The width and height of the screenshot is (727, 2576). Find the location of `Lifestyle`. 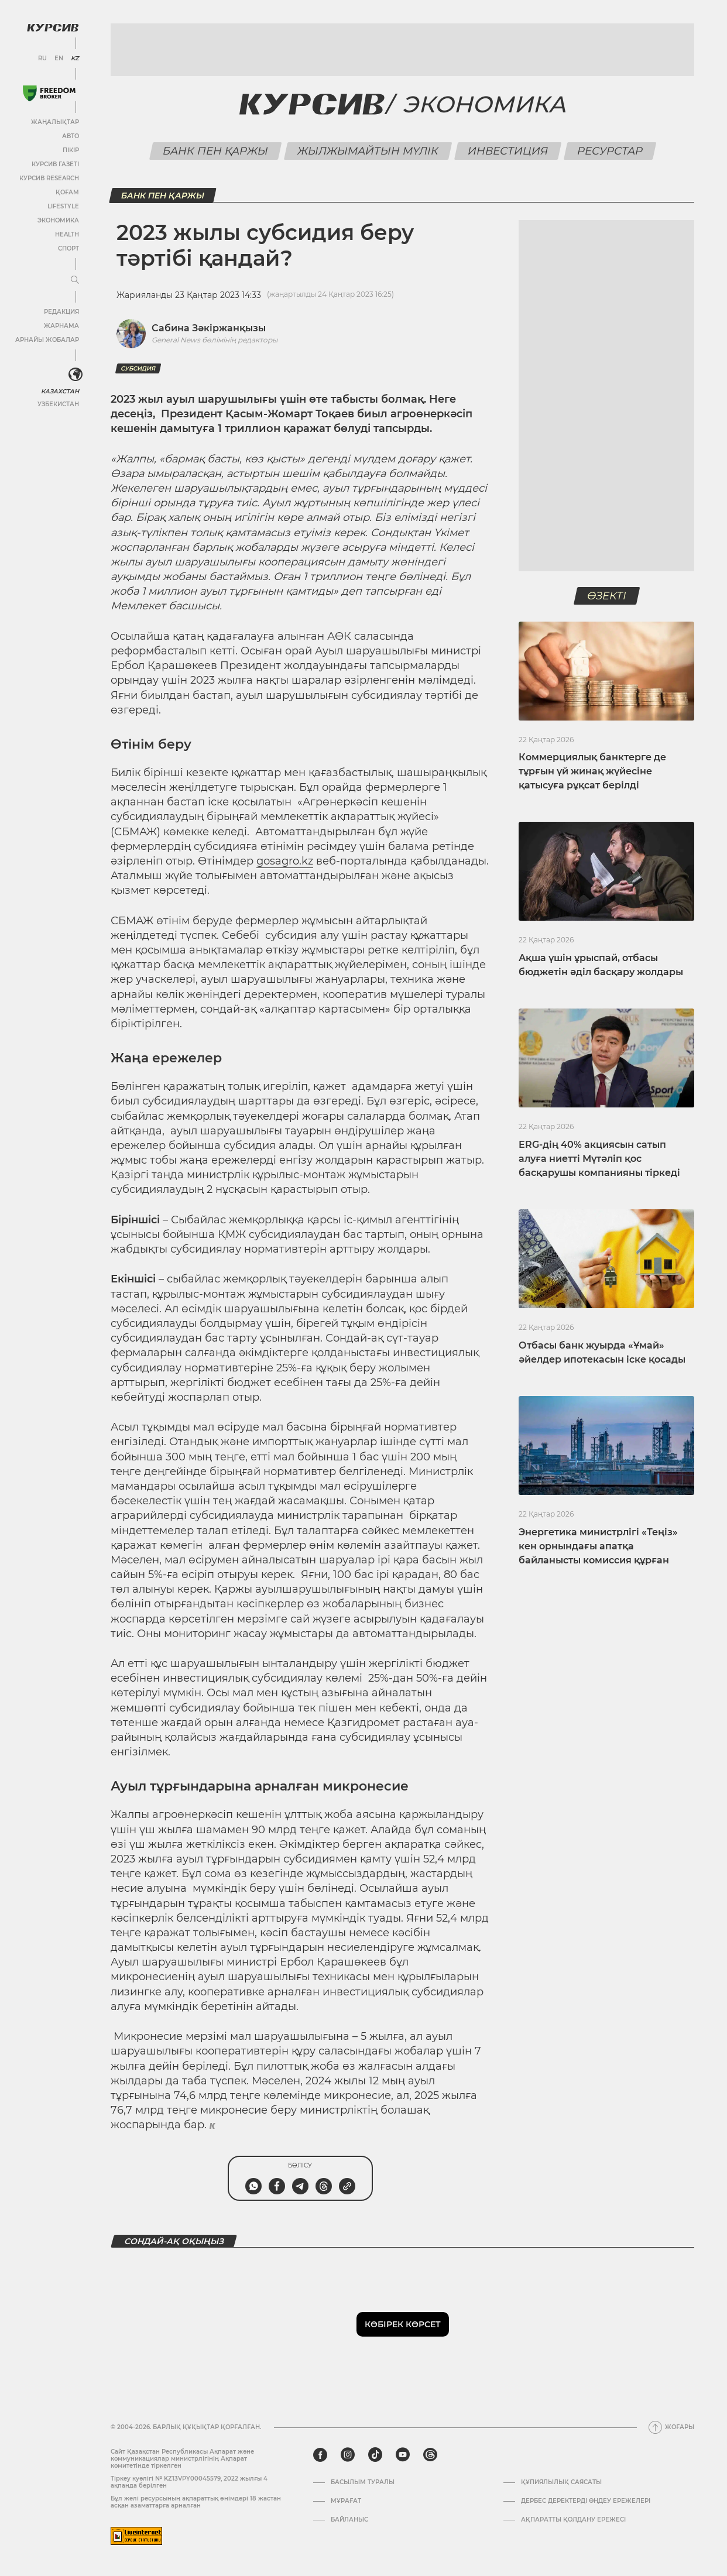

Lifestyle is located at coordinates (63, 206).